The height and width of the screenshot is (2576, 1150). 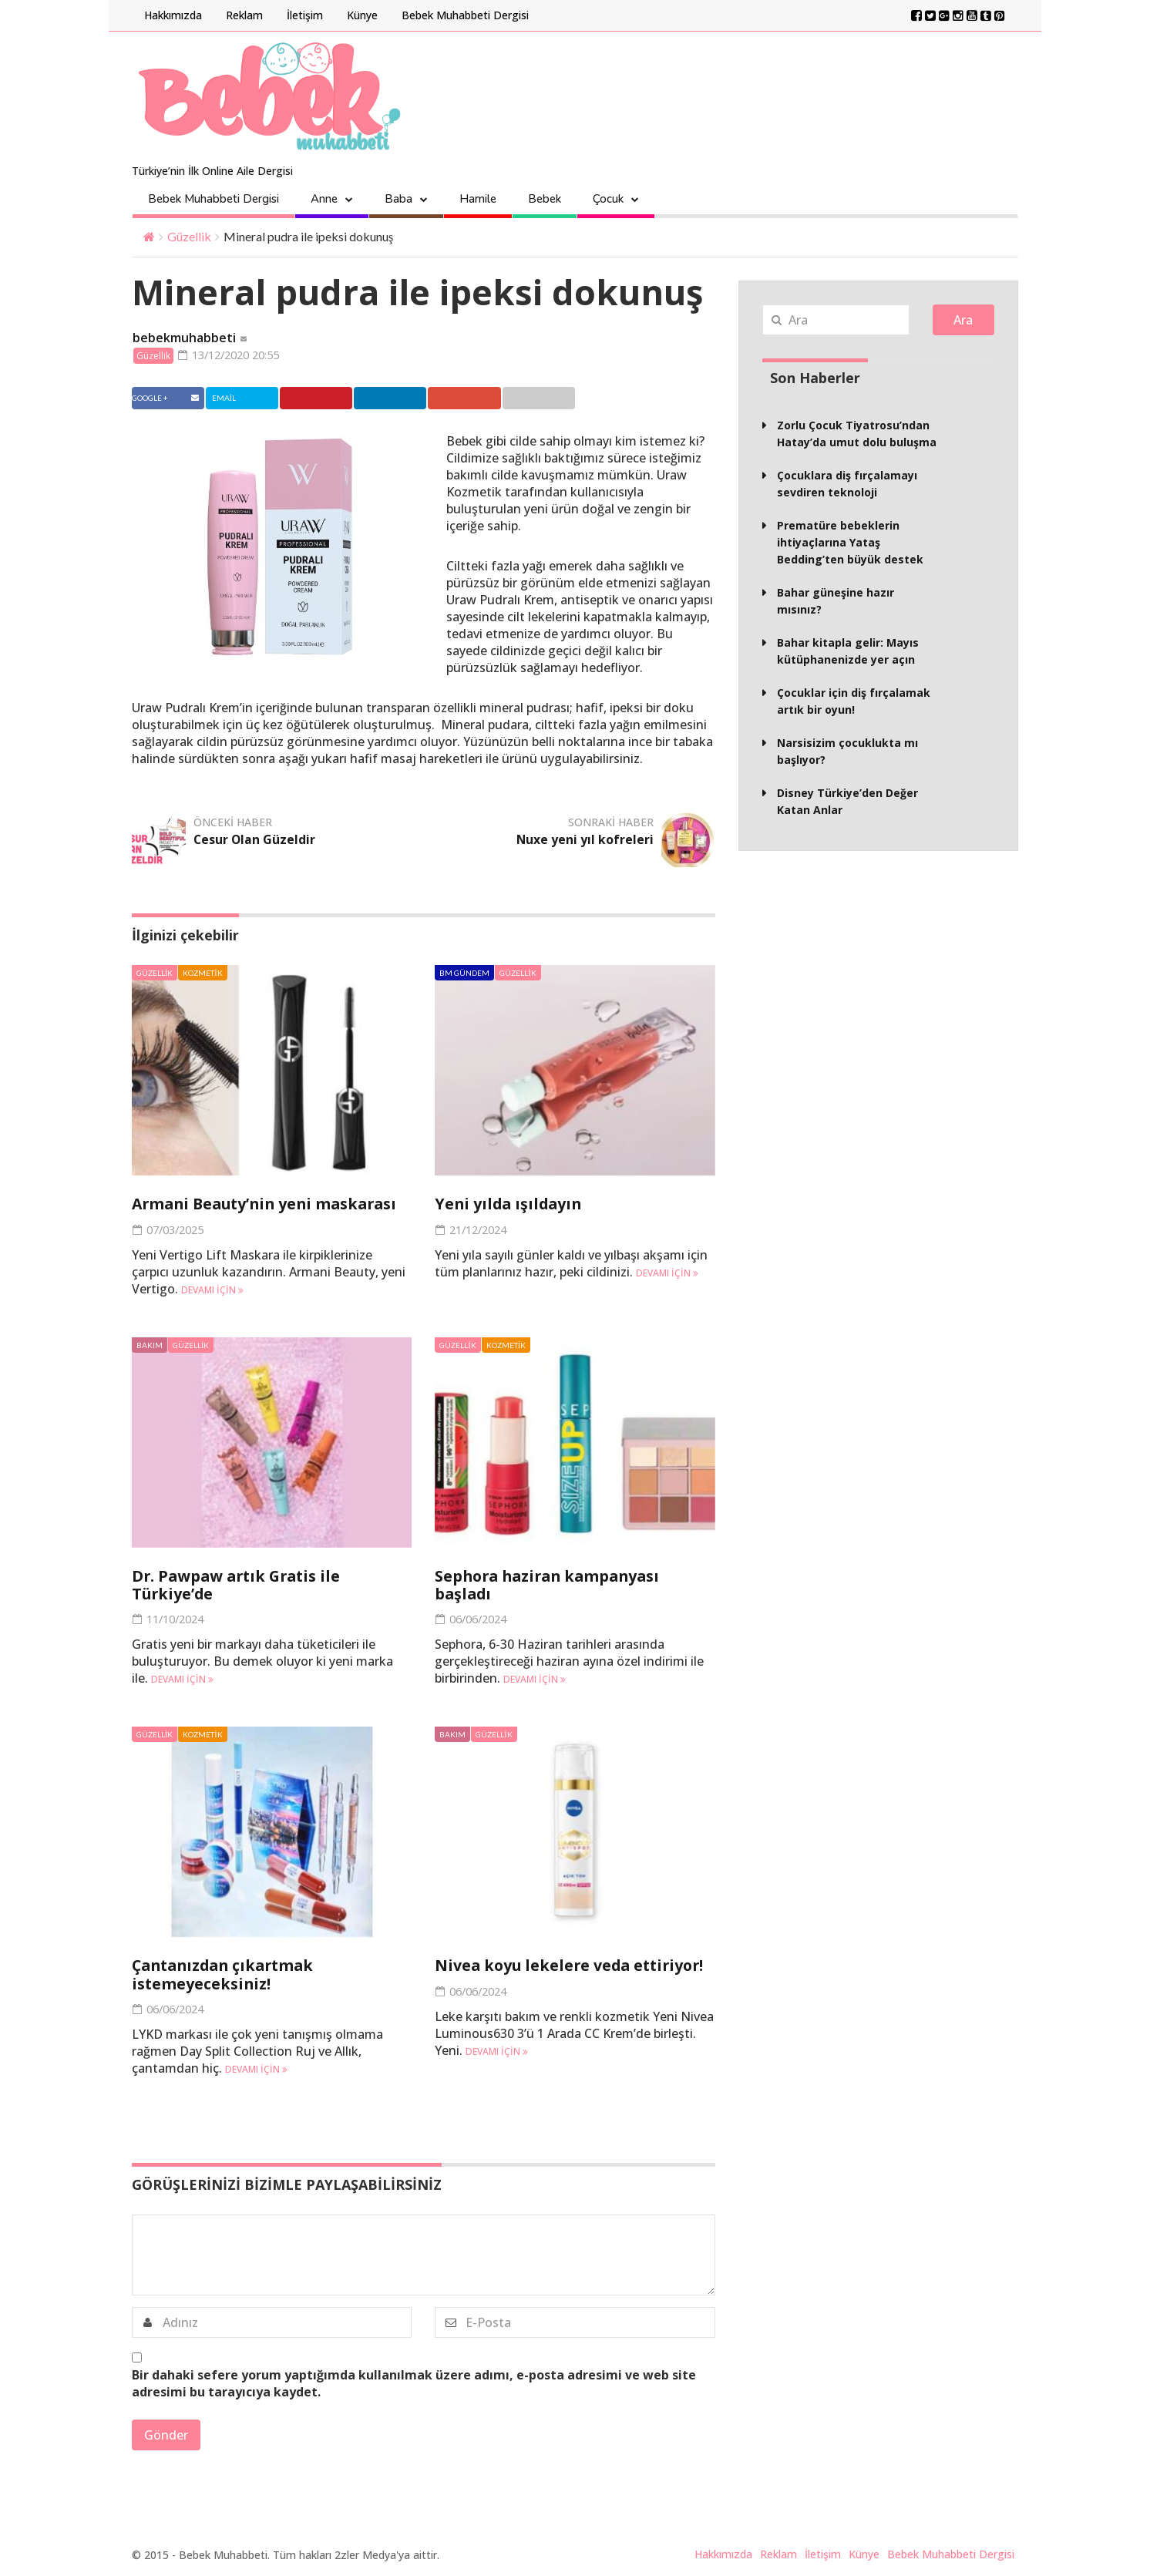 What do you see at coordinates (850, 542) in the screenshot?
I see `Prematüre bebeklerin ihtiyaçlarına Yataş Bedding’ten büyük destek` at bounding box center [850, 542].